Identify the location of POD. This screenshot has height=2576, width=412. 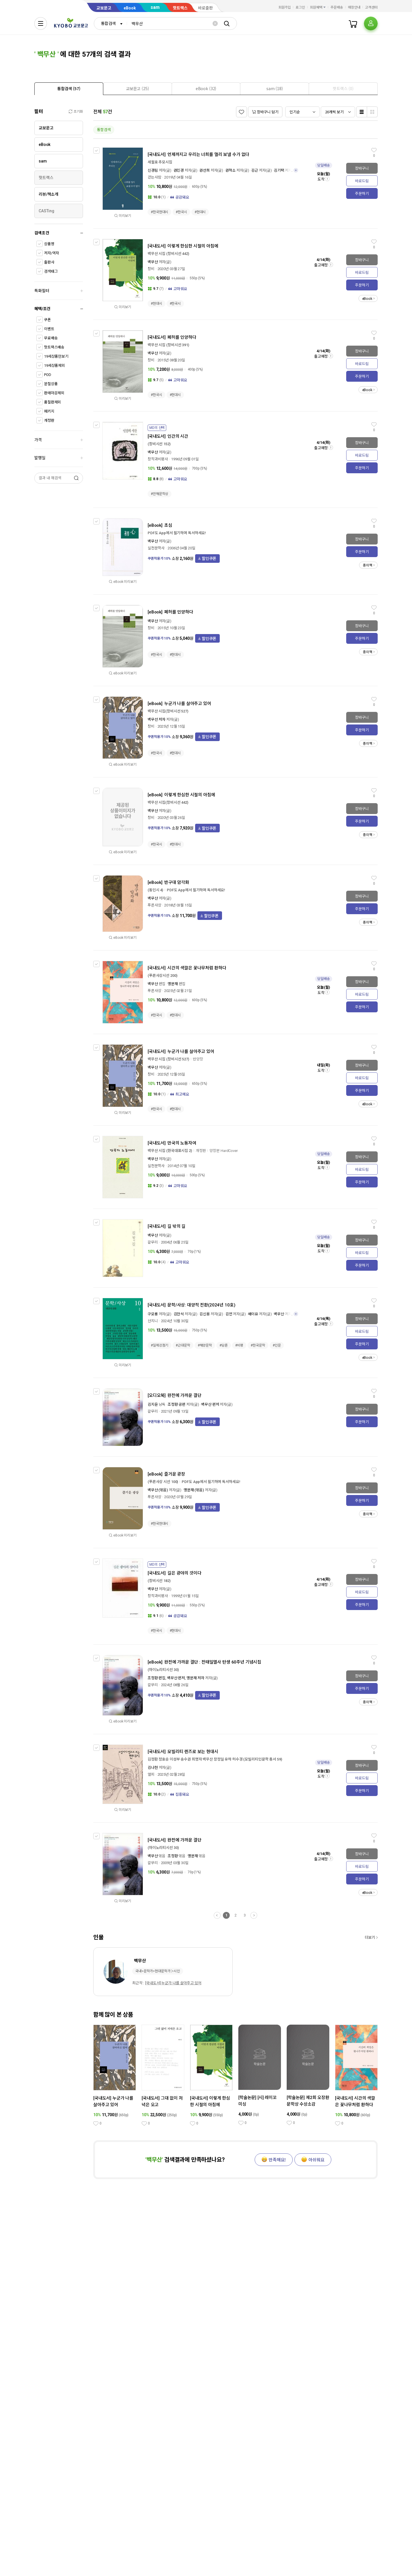
(47, 375).